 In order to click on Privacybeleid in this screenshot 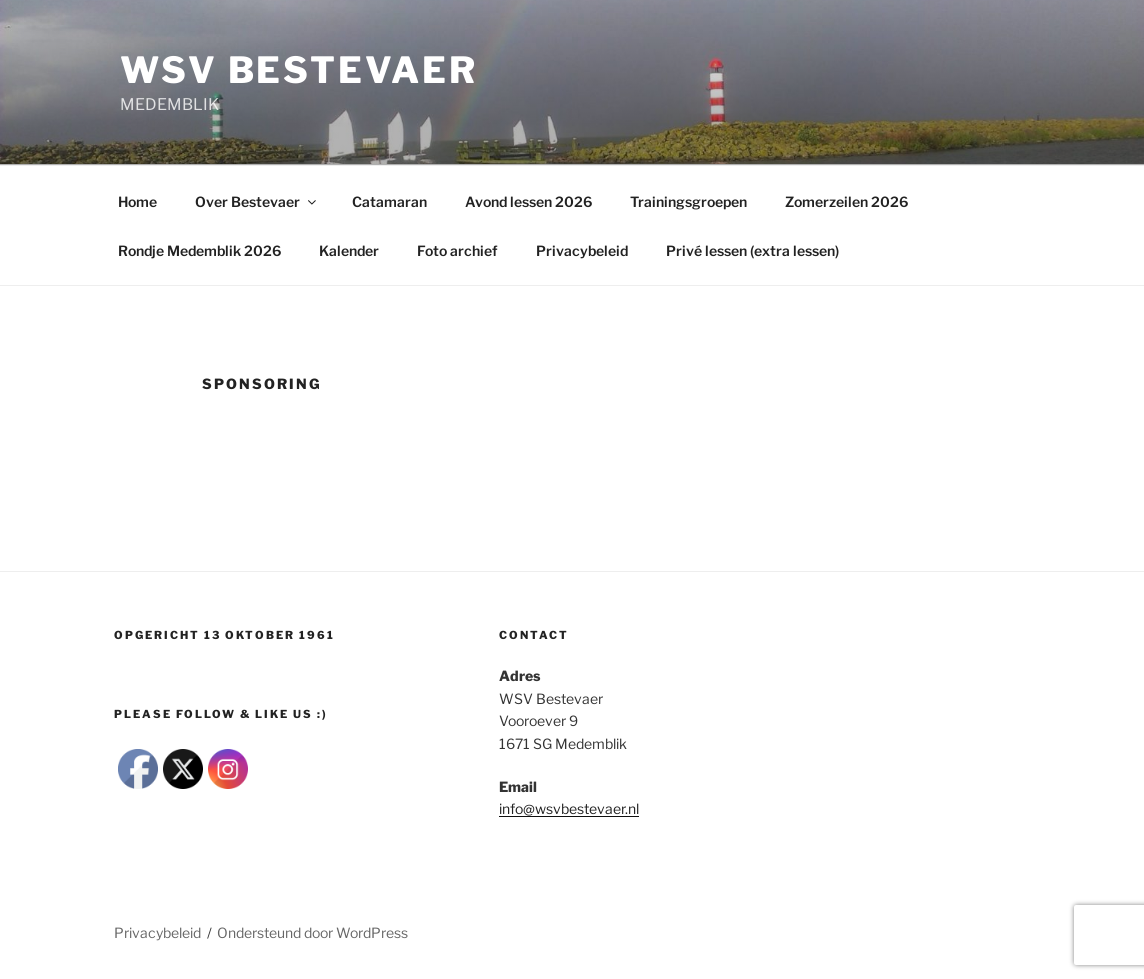, I will do `click(582, 250)`.